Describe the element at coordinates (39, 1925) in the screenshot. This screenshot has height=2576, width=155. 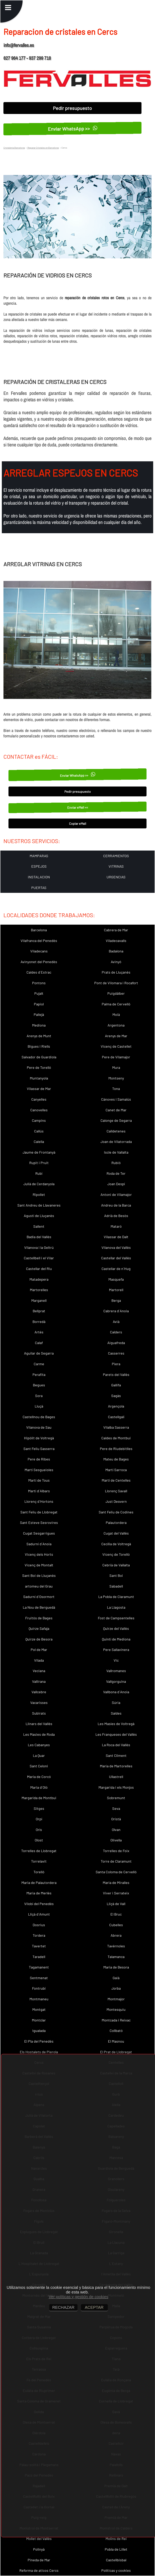
I see `Dosrius` at that location.